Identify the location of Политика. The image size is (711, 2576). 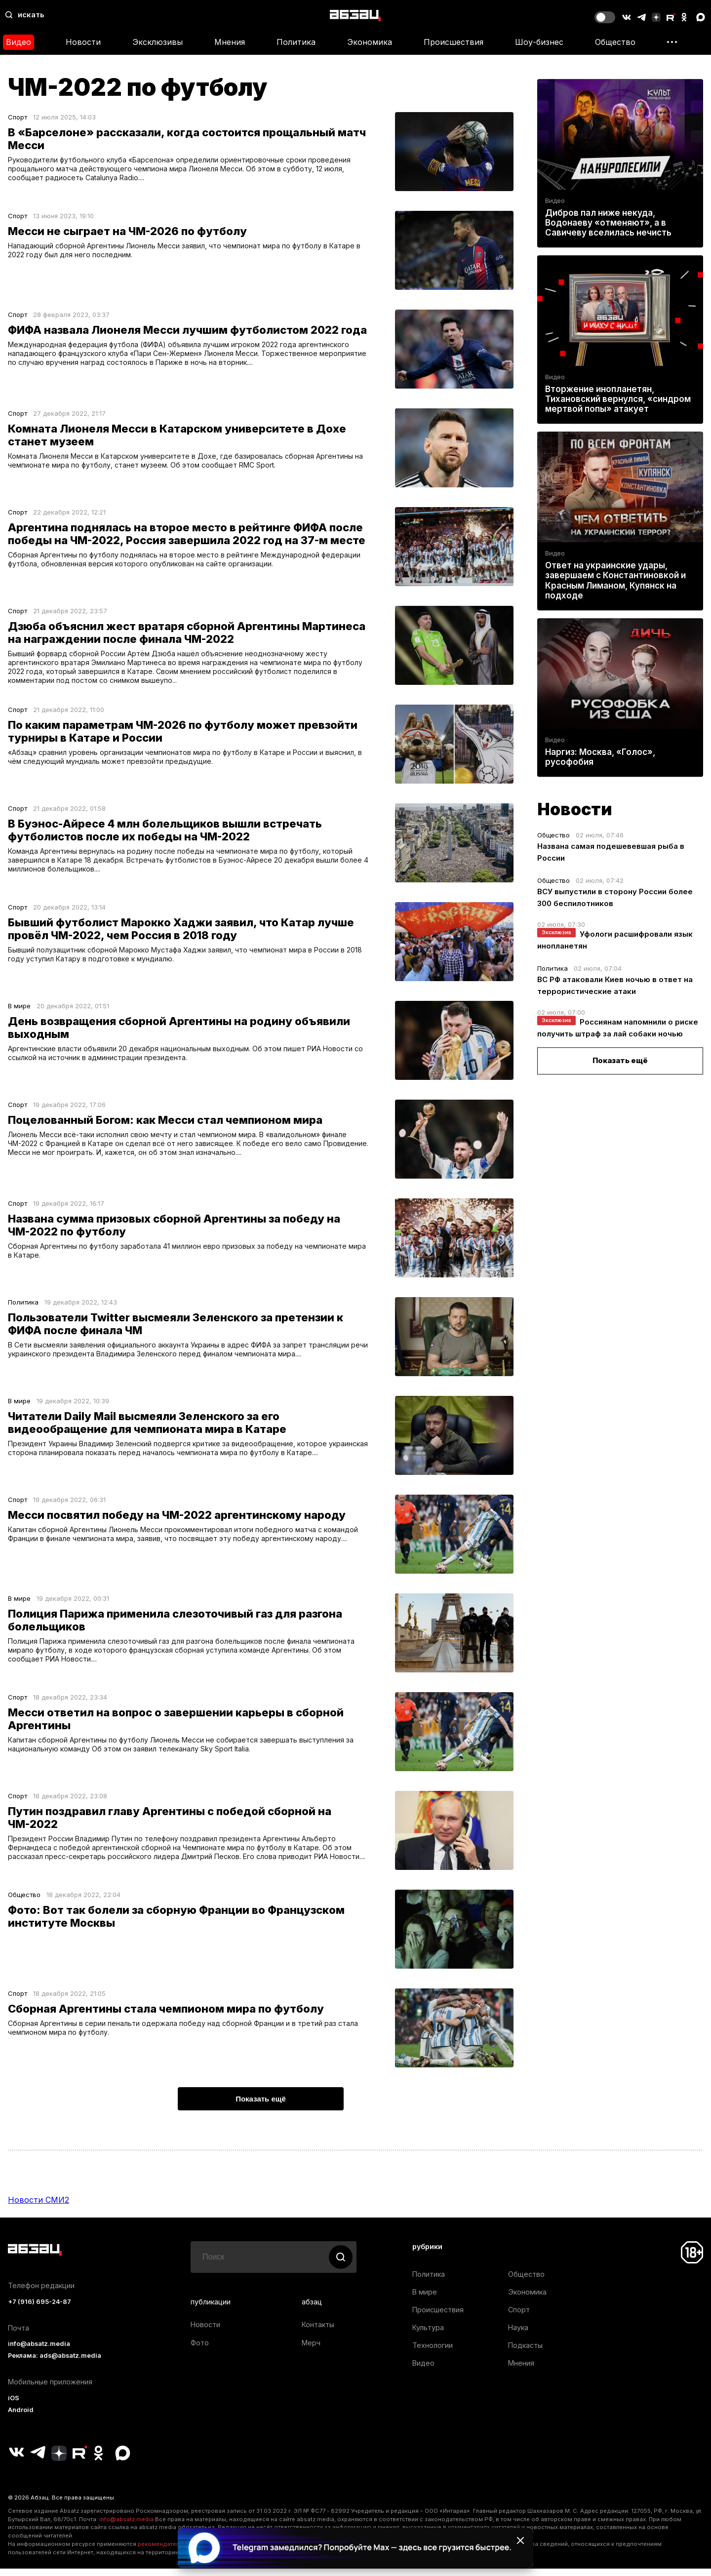
(296, 42).